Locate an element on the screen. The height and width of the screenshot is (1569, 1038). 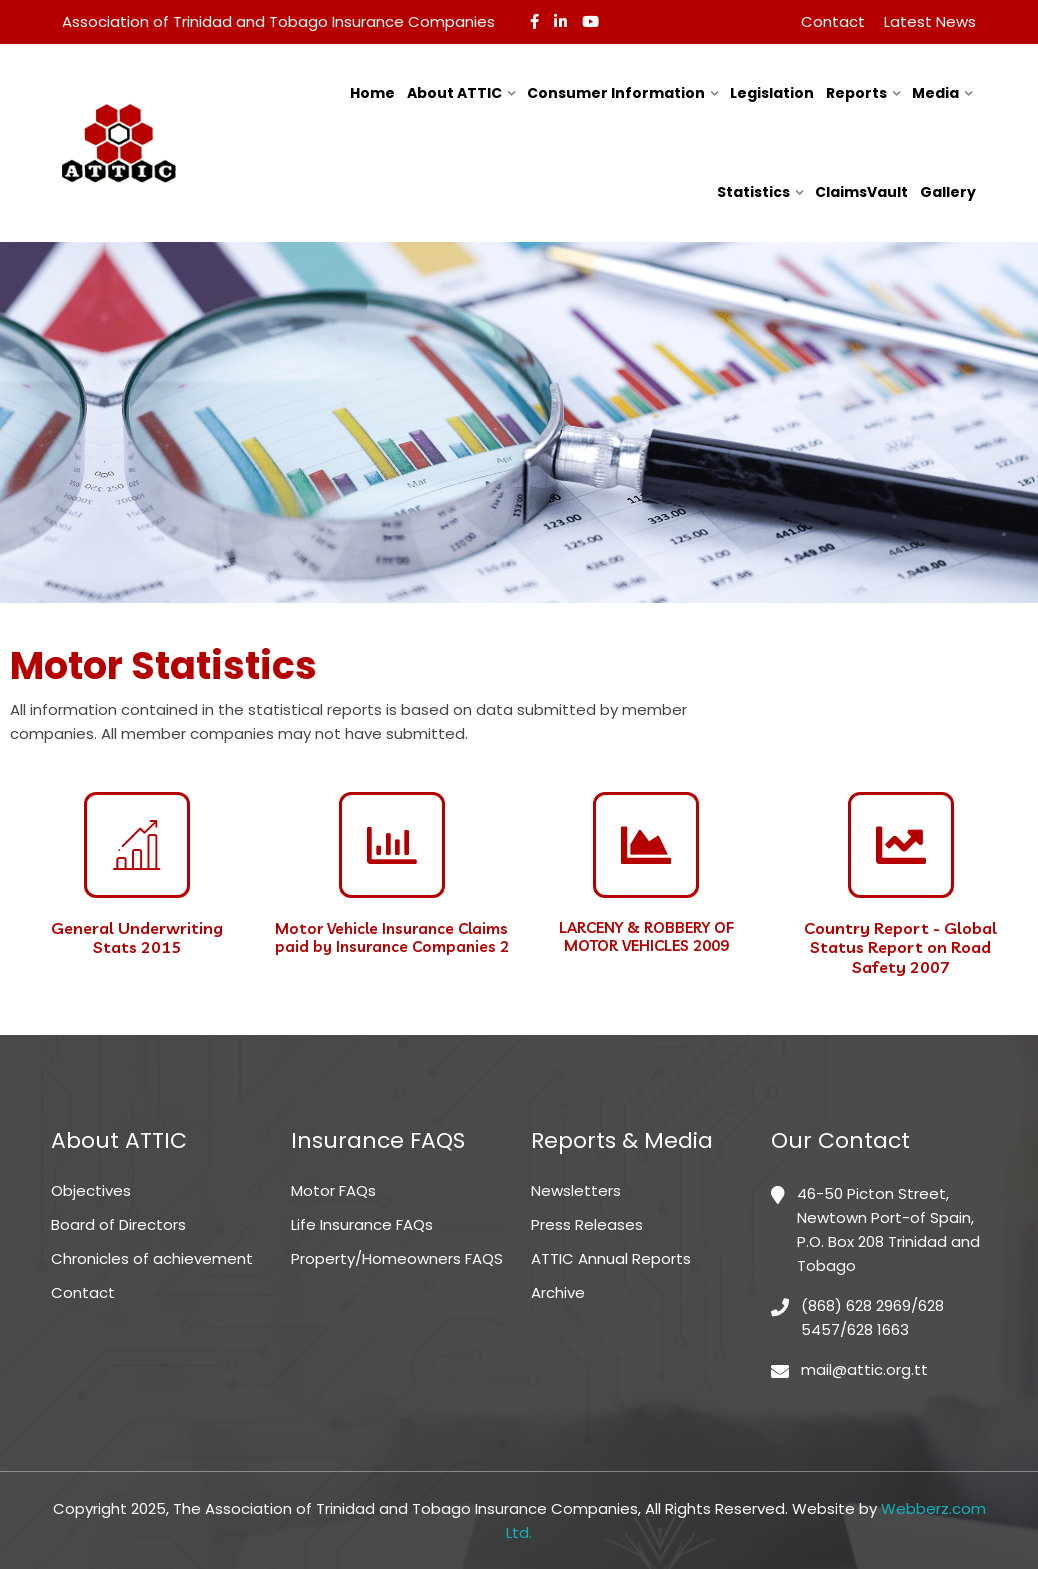
Archive is located at coordinates (558, 1292).